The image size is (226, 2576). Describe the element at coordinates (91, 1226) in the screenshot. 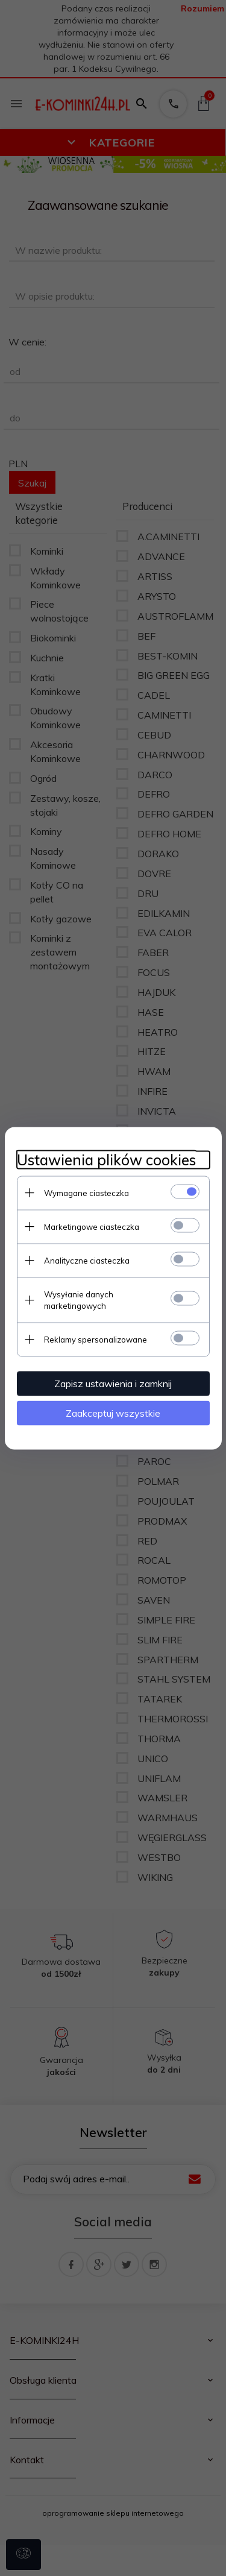

I see `Marketingowe ciasteczka` at that location.